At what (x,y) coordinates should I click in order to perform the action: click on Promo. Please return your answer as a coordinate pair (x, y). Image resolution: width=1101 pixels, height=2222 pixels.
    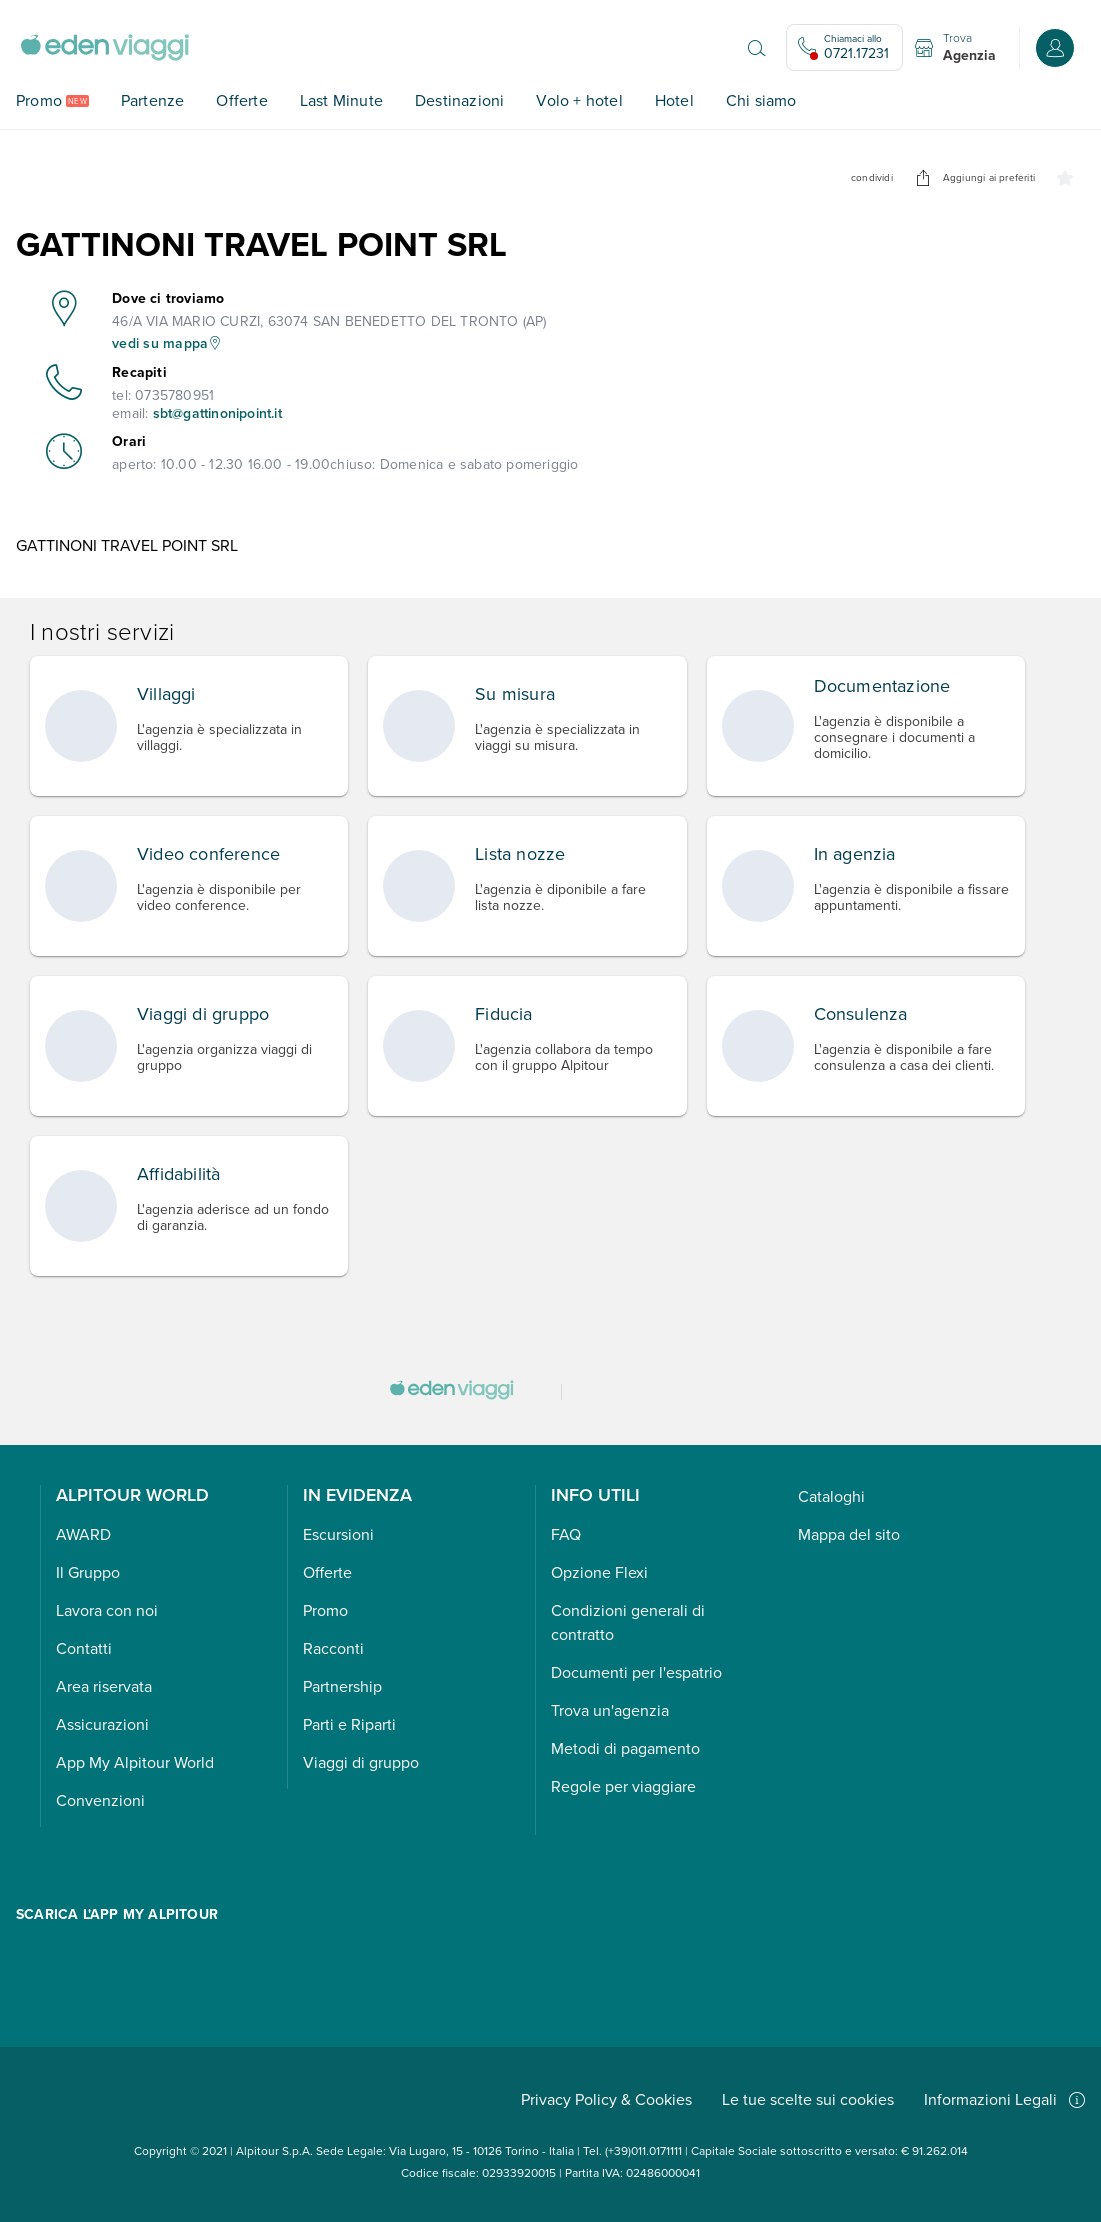
    Looking at the image, I should click on (39, 100).